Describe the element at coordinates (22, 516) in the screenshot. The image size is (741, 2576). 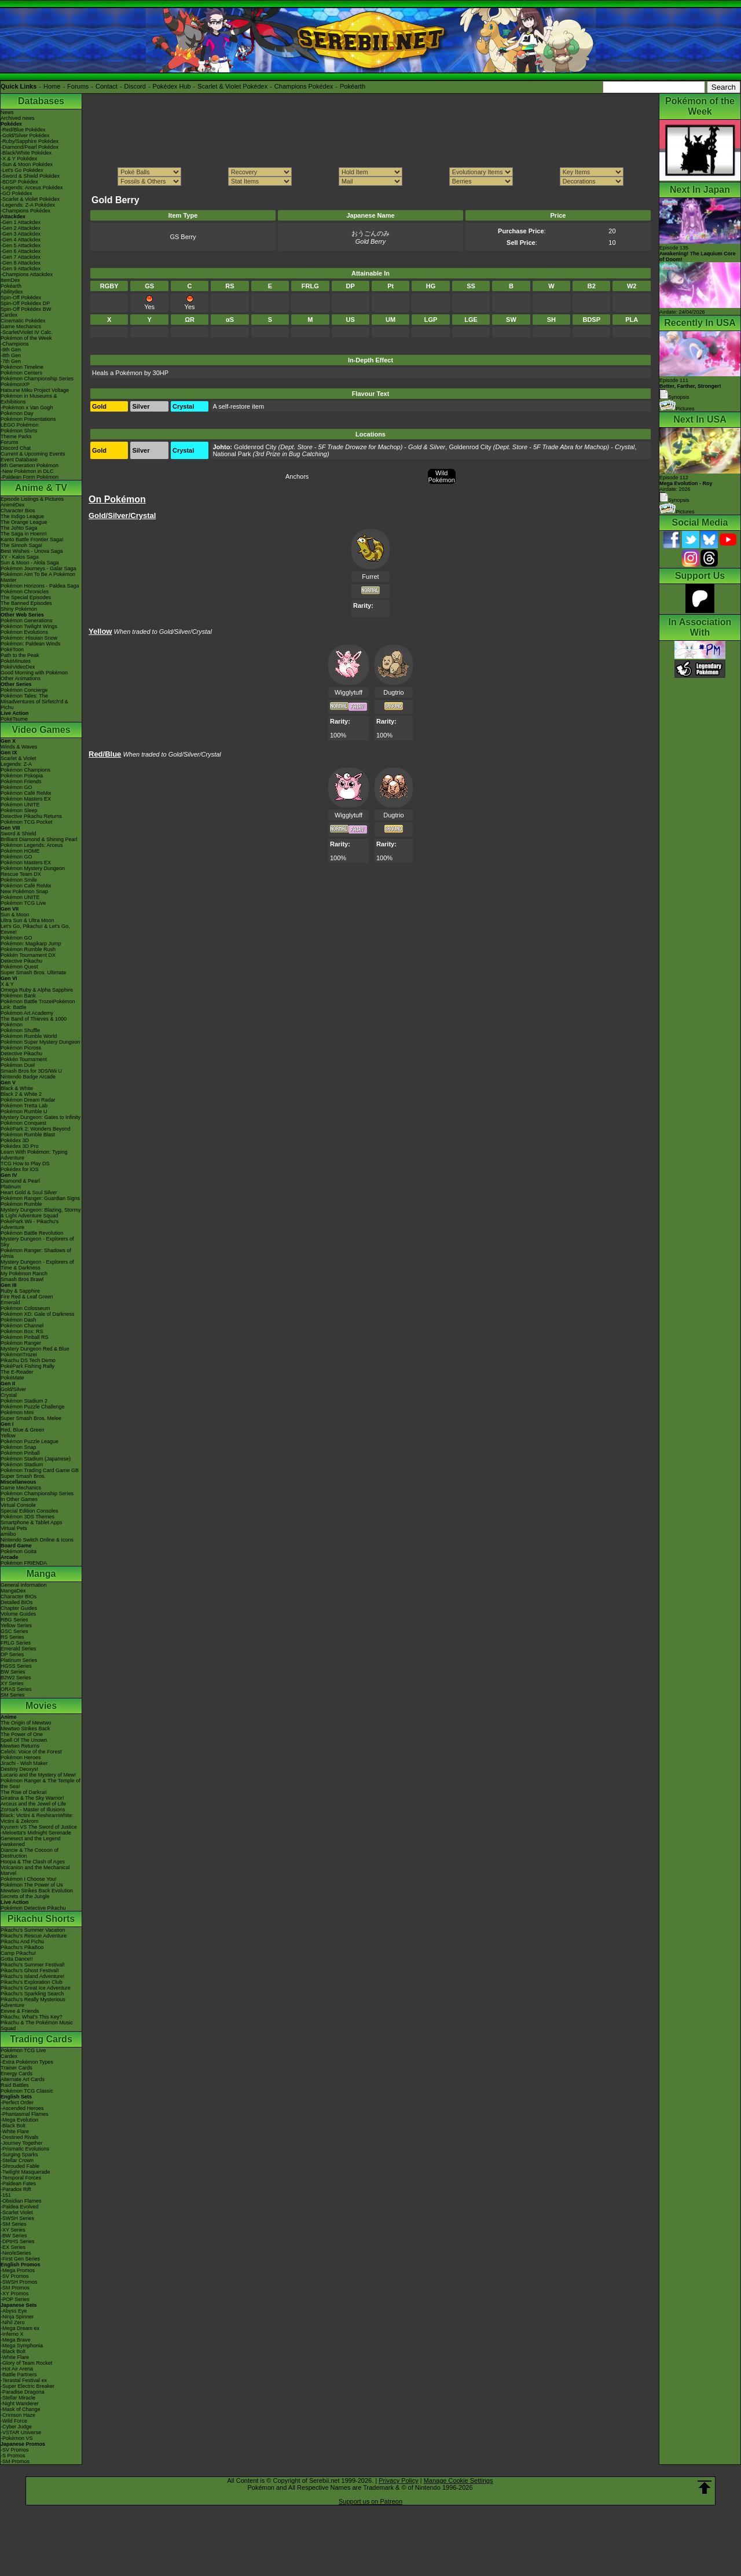
I see `The Indigo League` at that location.